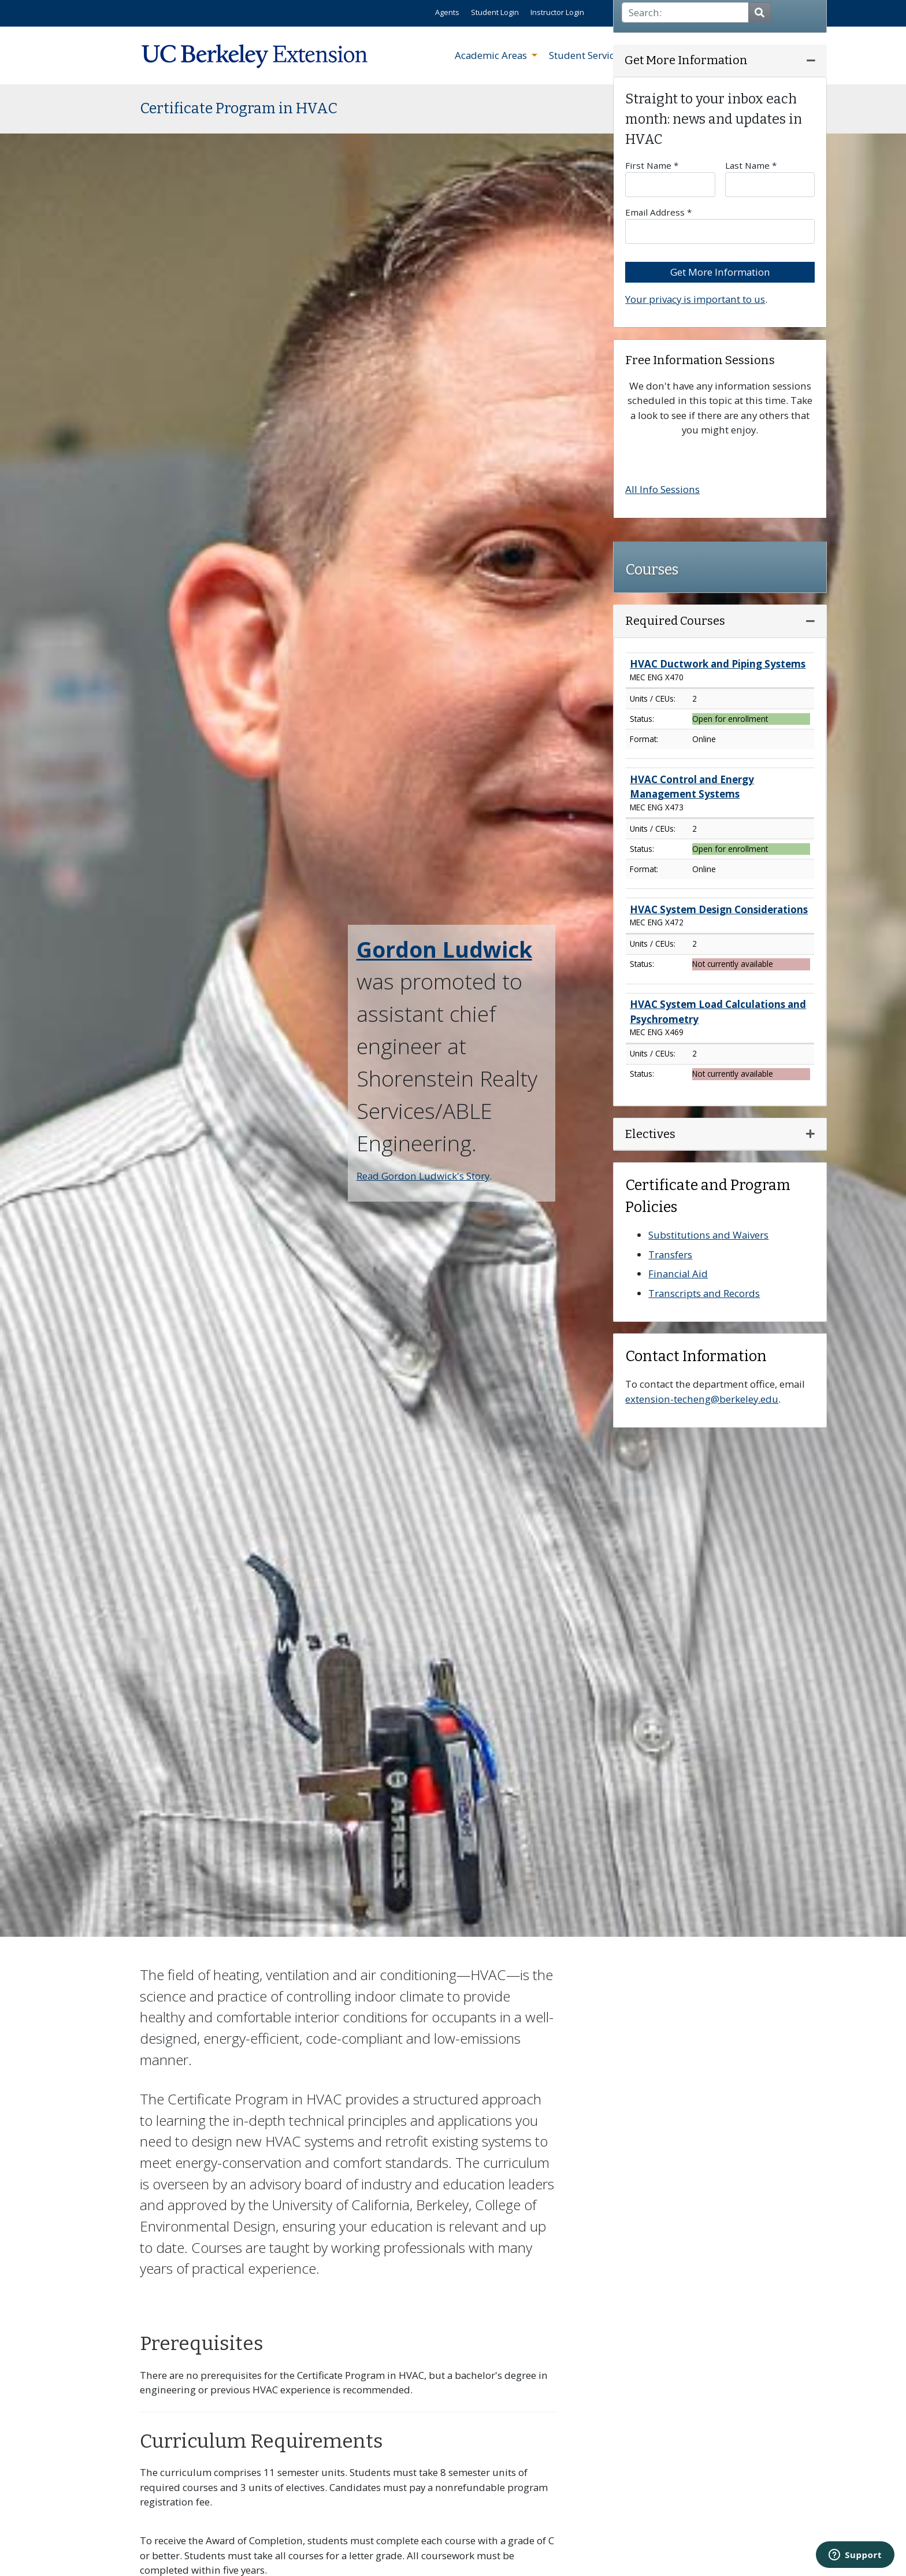 The width and height of the screenshot is (906, 2576). Describe the element at coordinates (670, 178) in the screenshot. I see `First Name *` at that location.